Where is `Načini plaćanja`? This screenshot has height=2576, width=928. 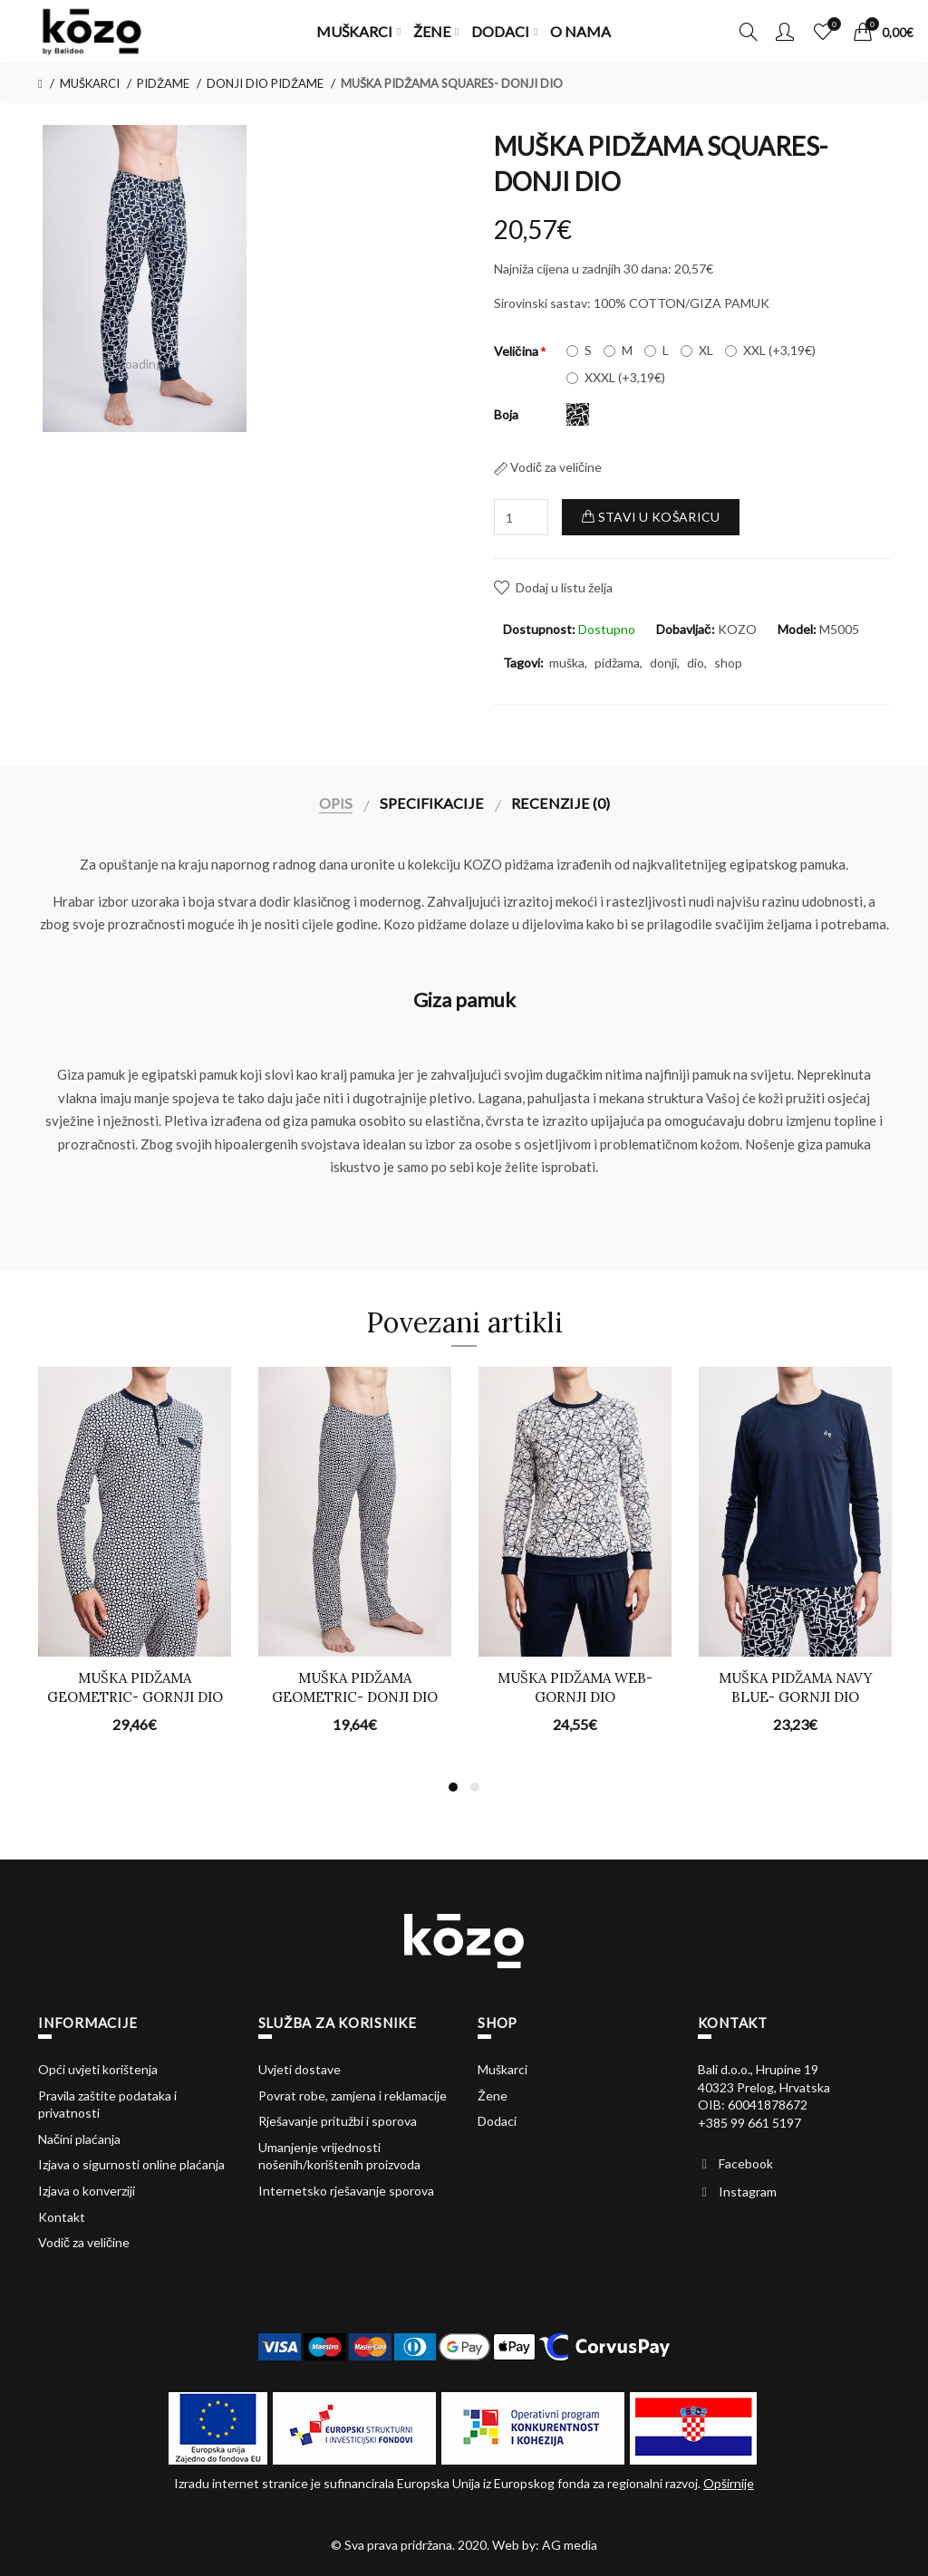
Načini plaćanja is located at coordinates (79, 2139).